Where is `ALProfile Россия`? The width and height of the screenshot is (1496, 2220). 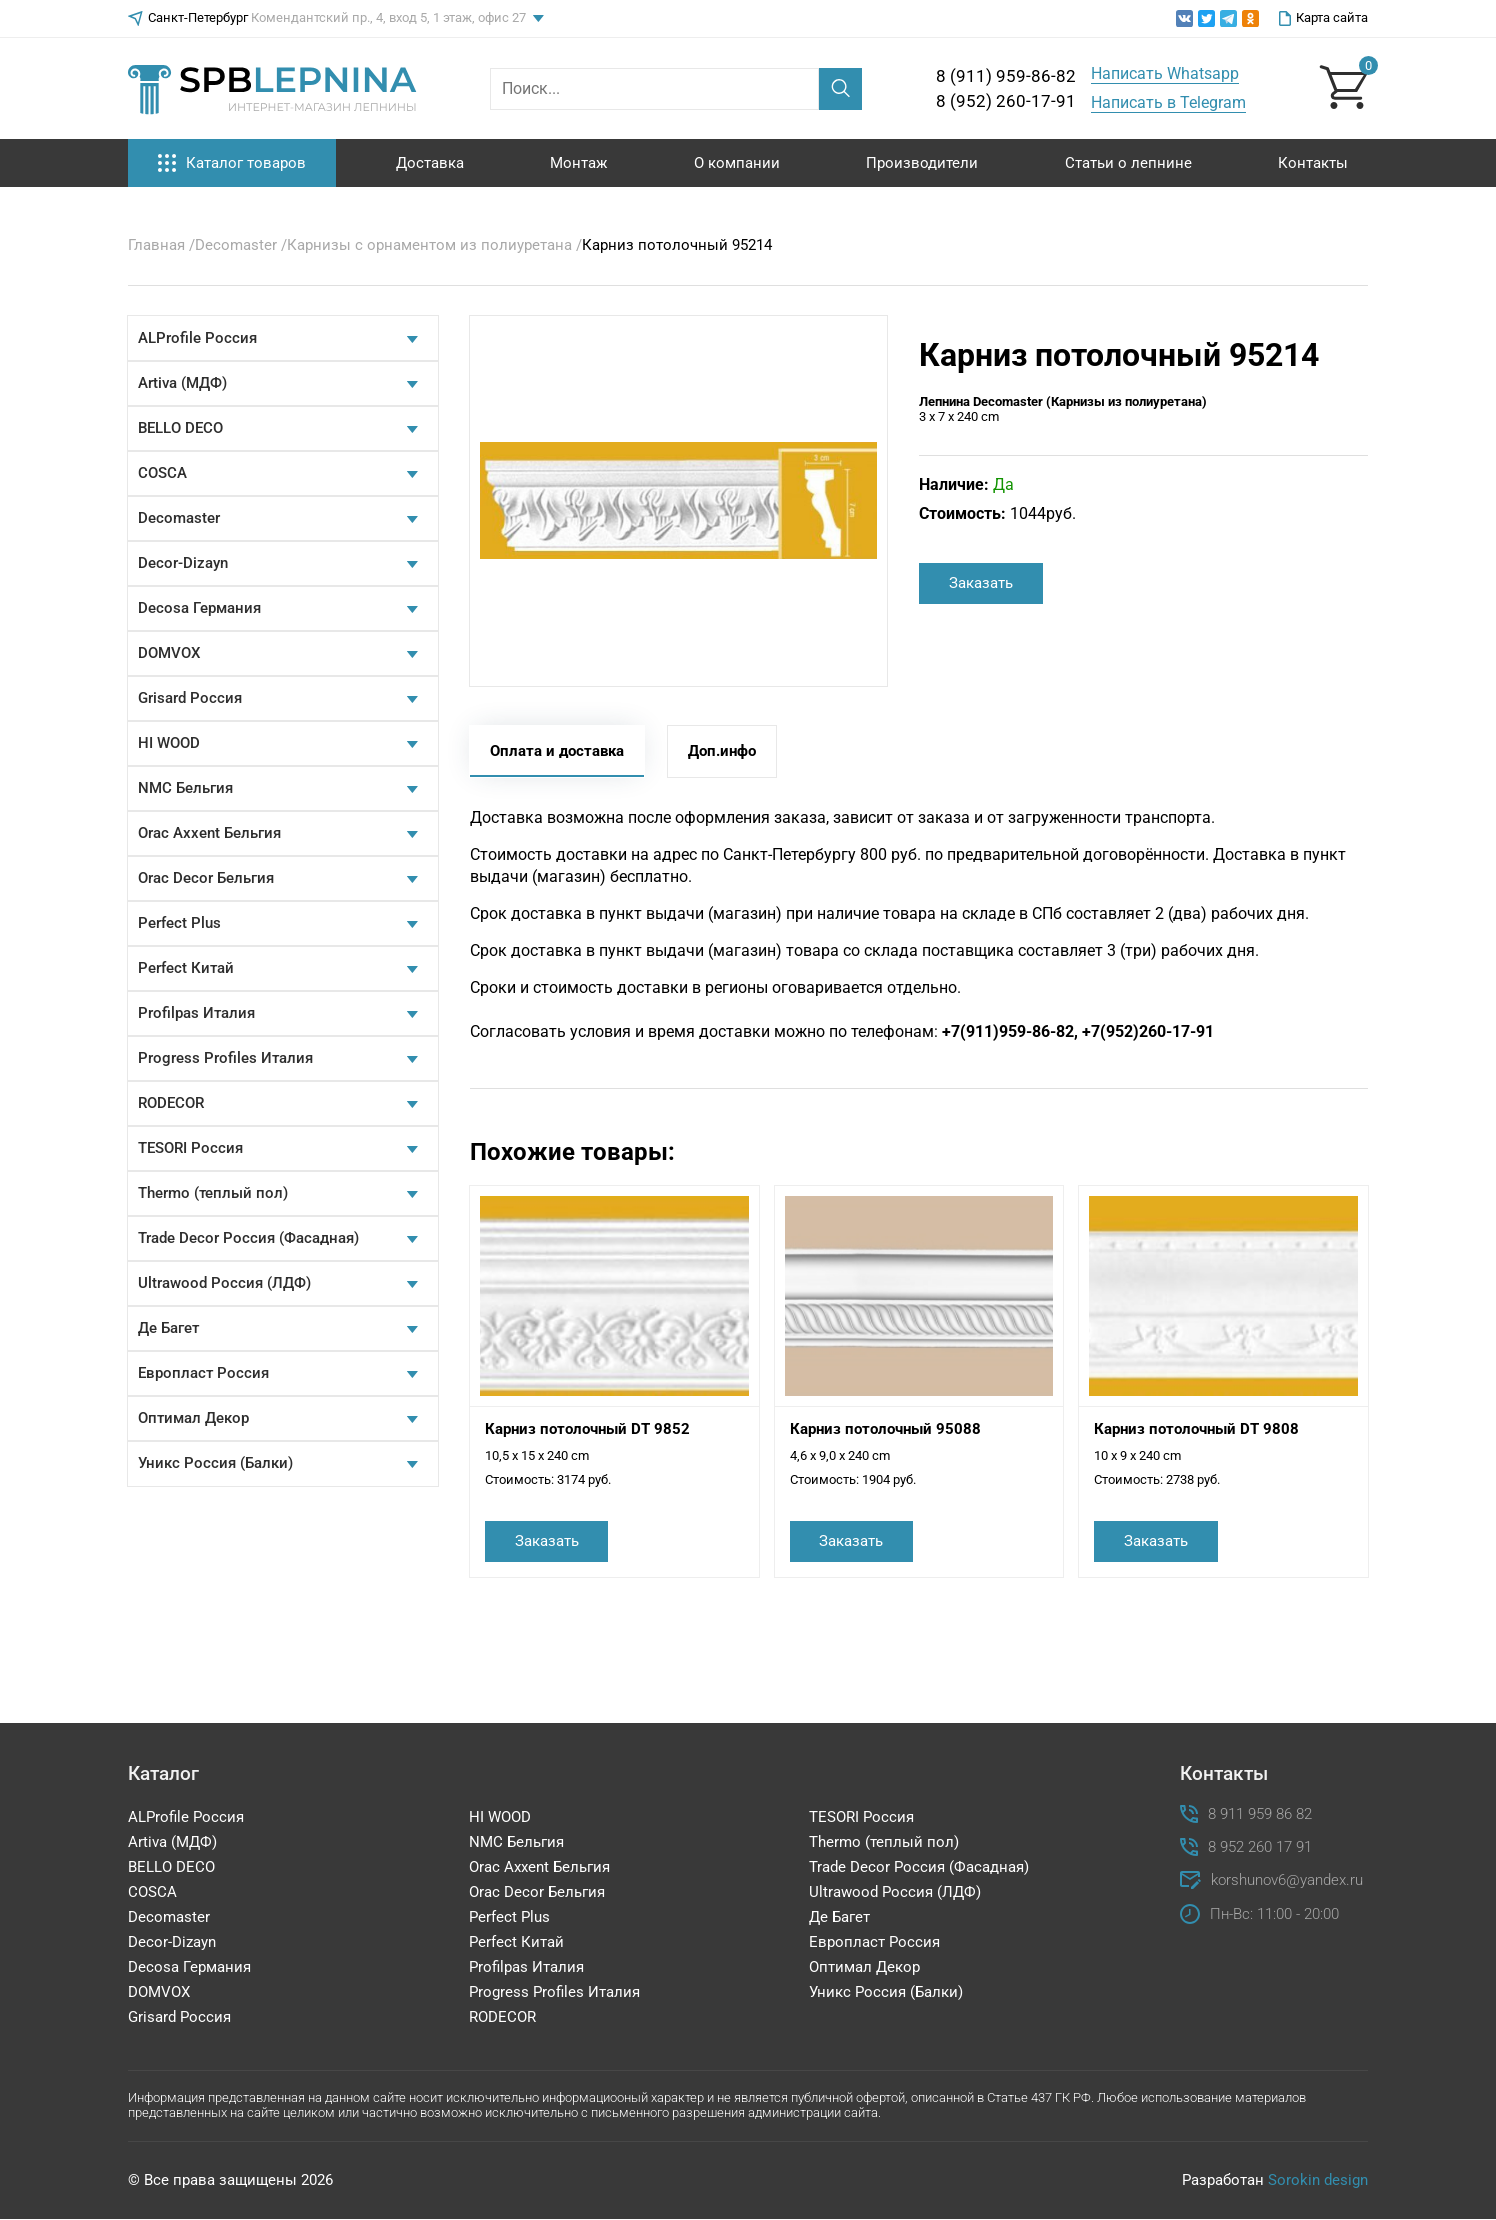 ALProfile Россия is located at coordinates (197, 338).